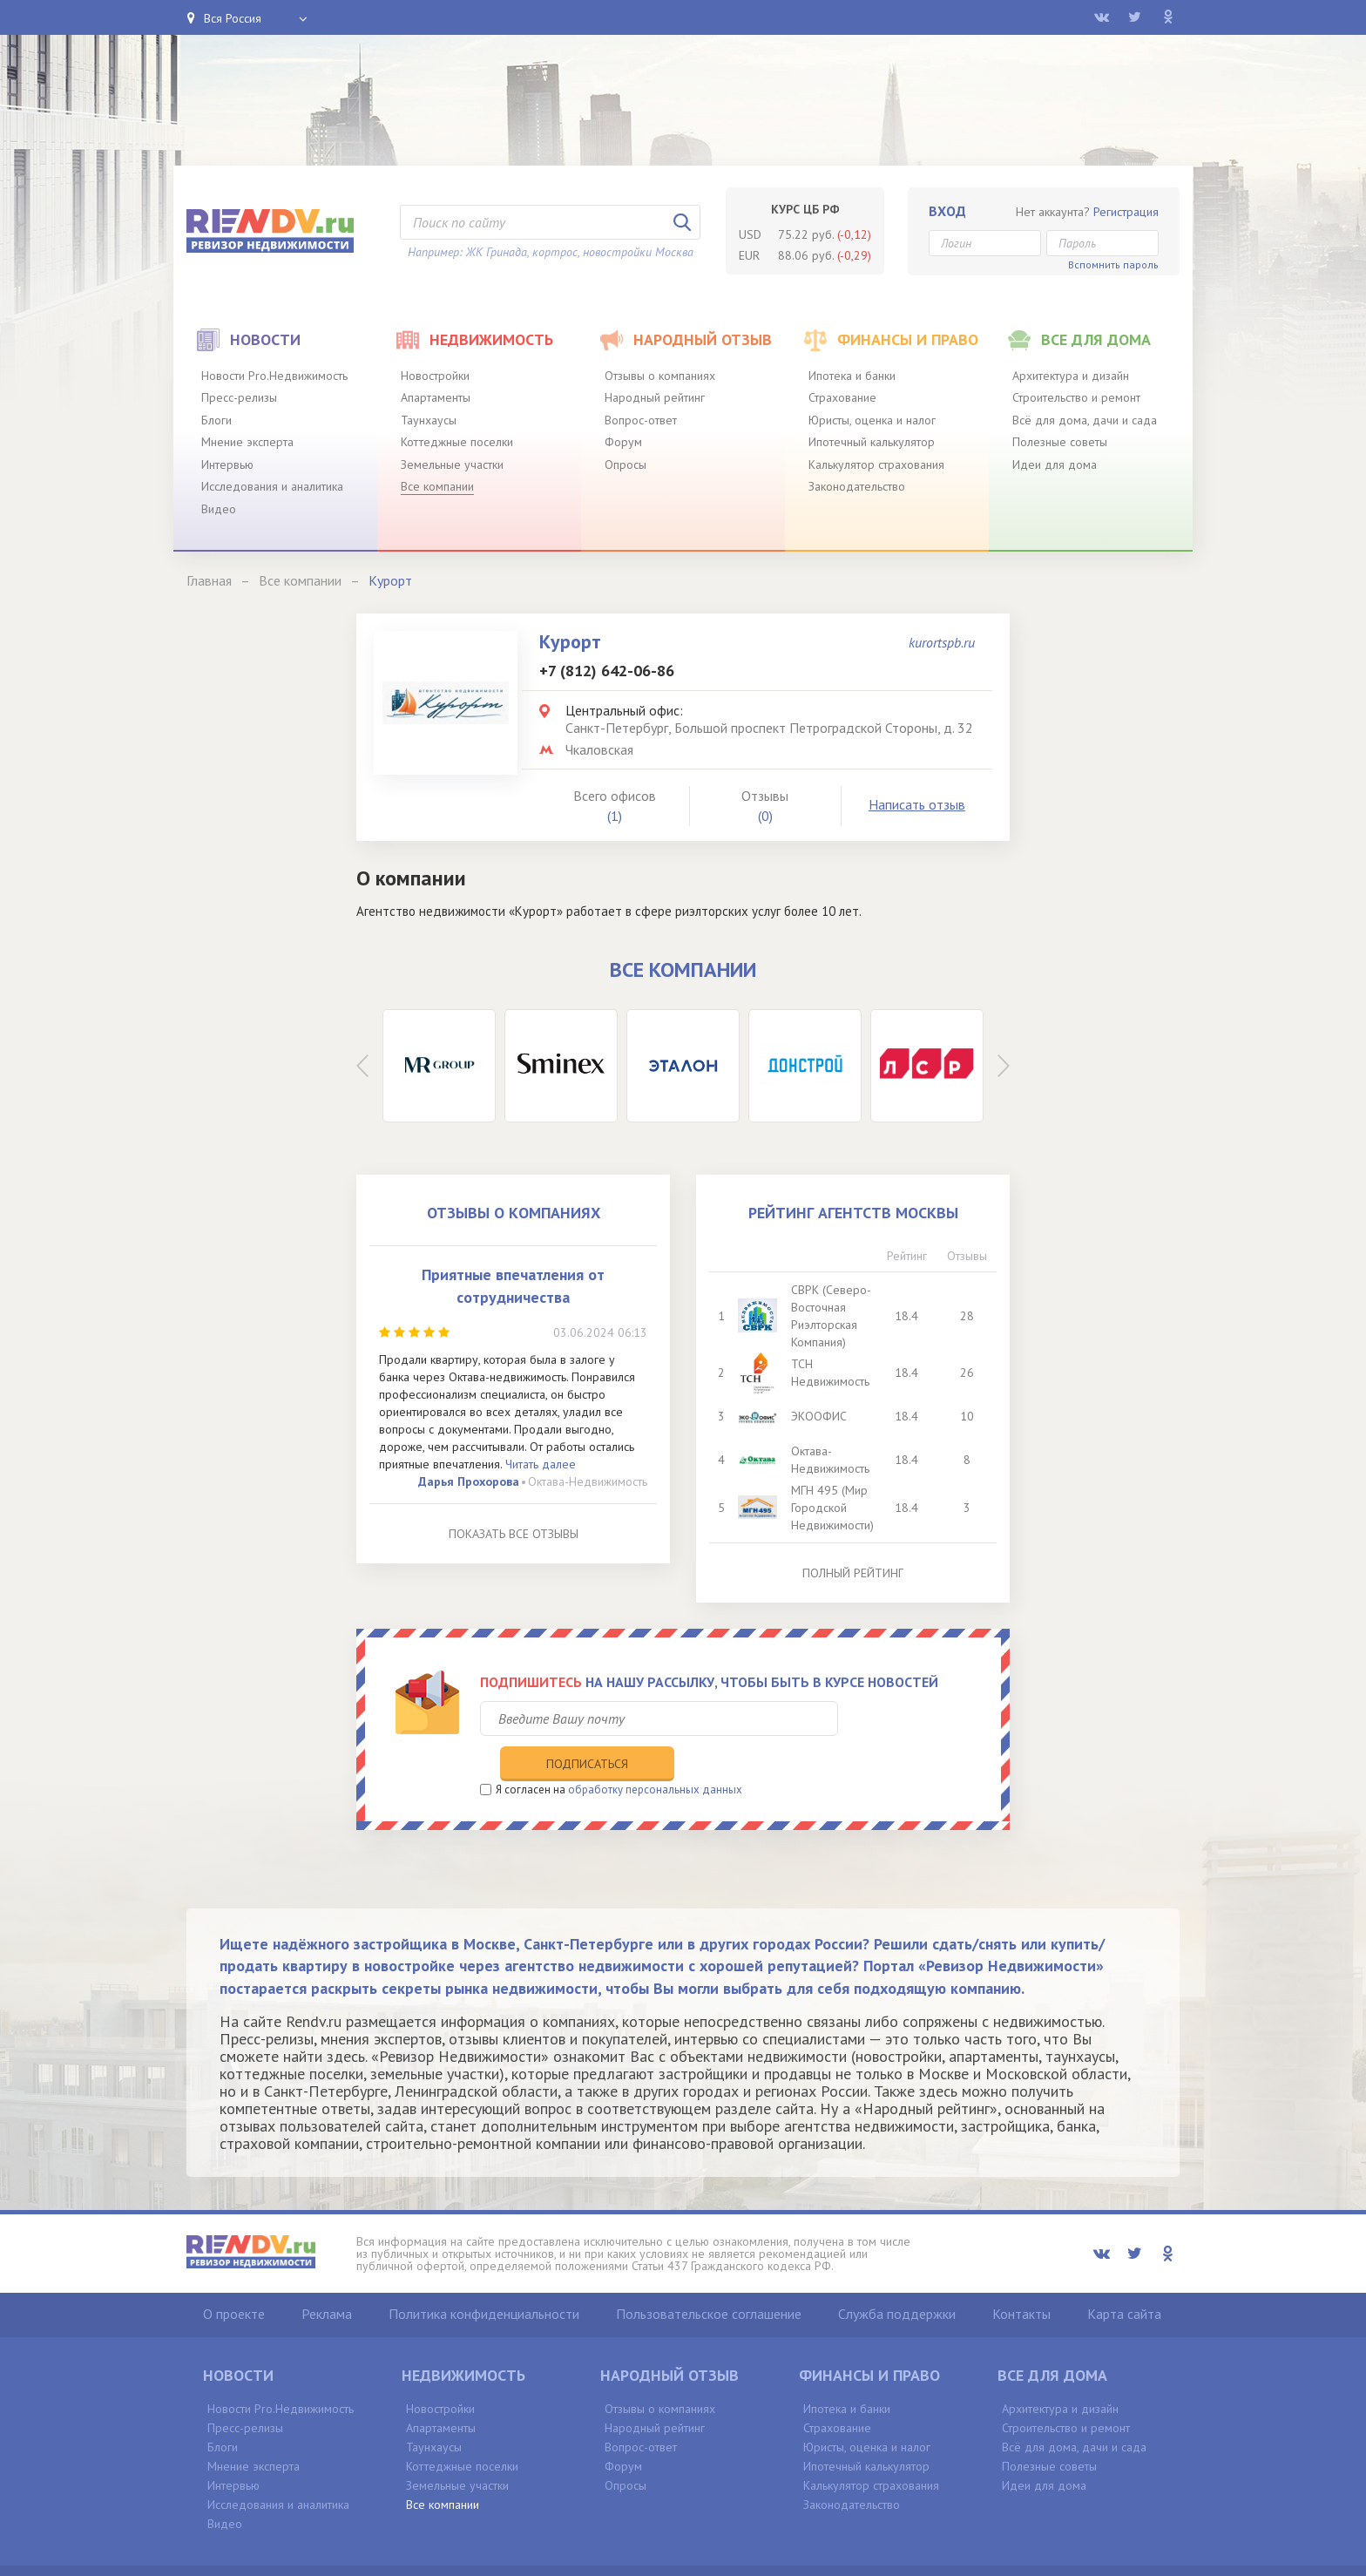 The width and height of the screenshot is (1366, 2576). What do you see at coordinates (484, 2277) in the screenshot?
I see `Политика конфиденциальности` at bounding box center [484, 2277].